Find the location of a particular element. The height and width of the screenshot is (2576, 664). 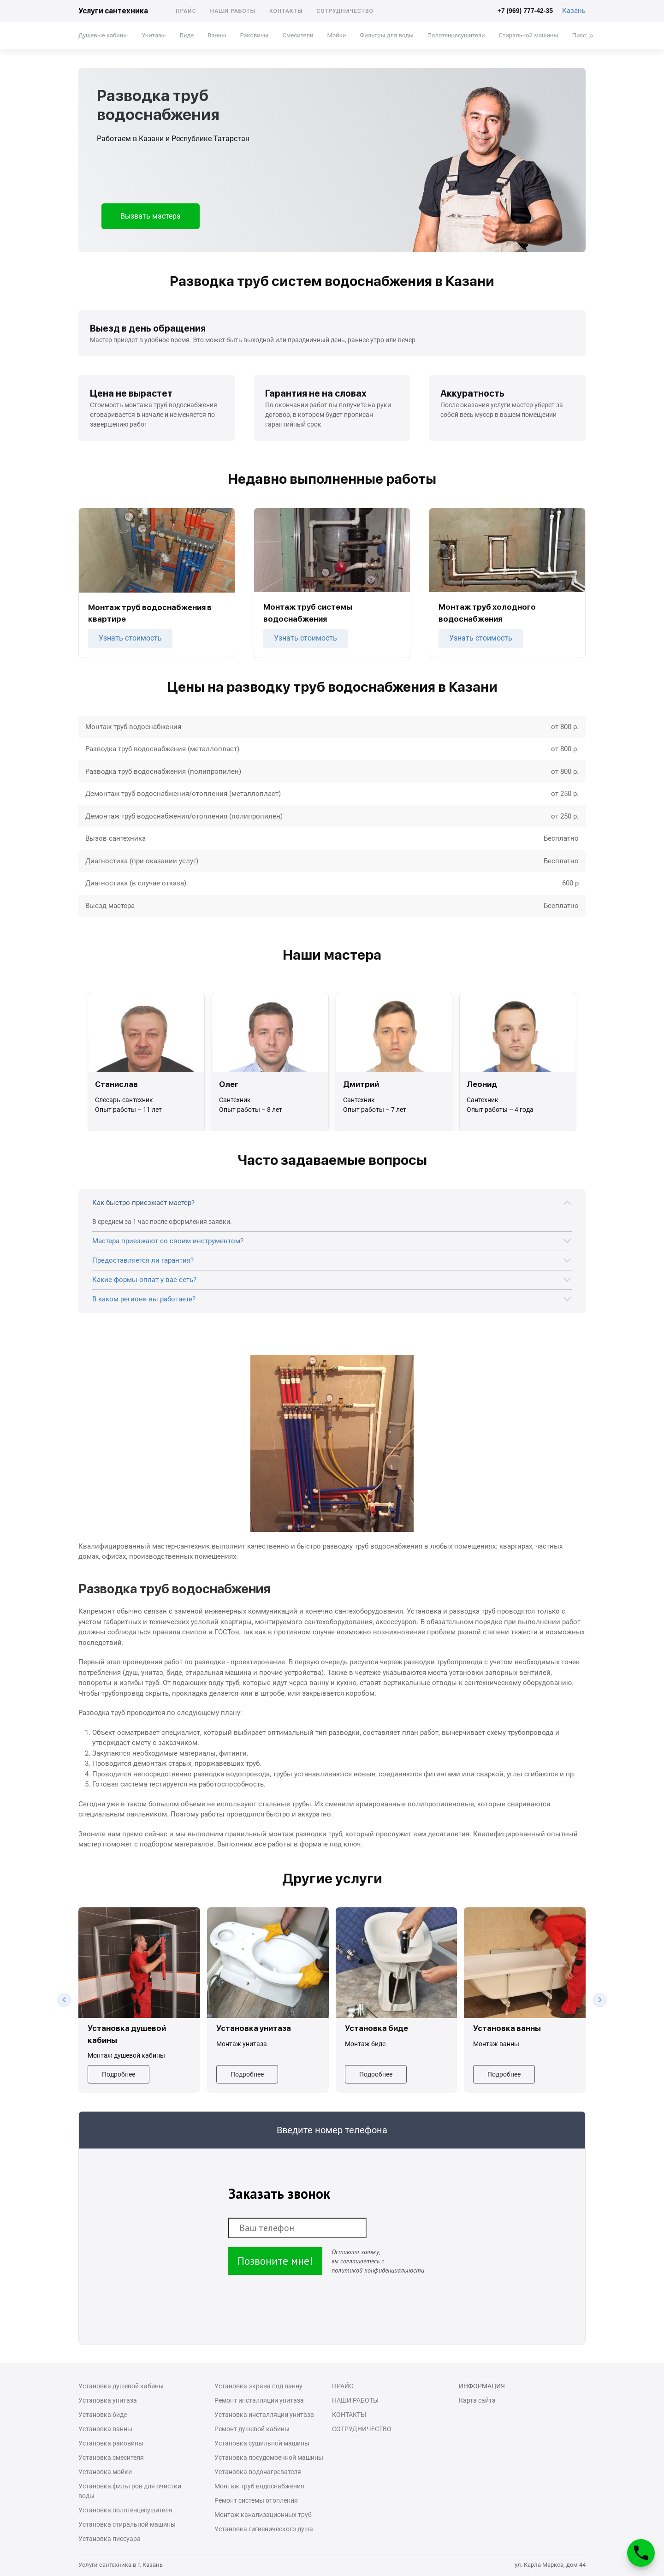

Установка экрана под ванну is located at coordinates (258, 2386).